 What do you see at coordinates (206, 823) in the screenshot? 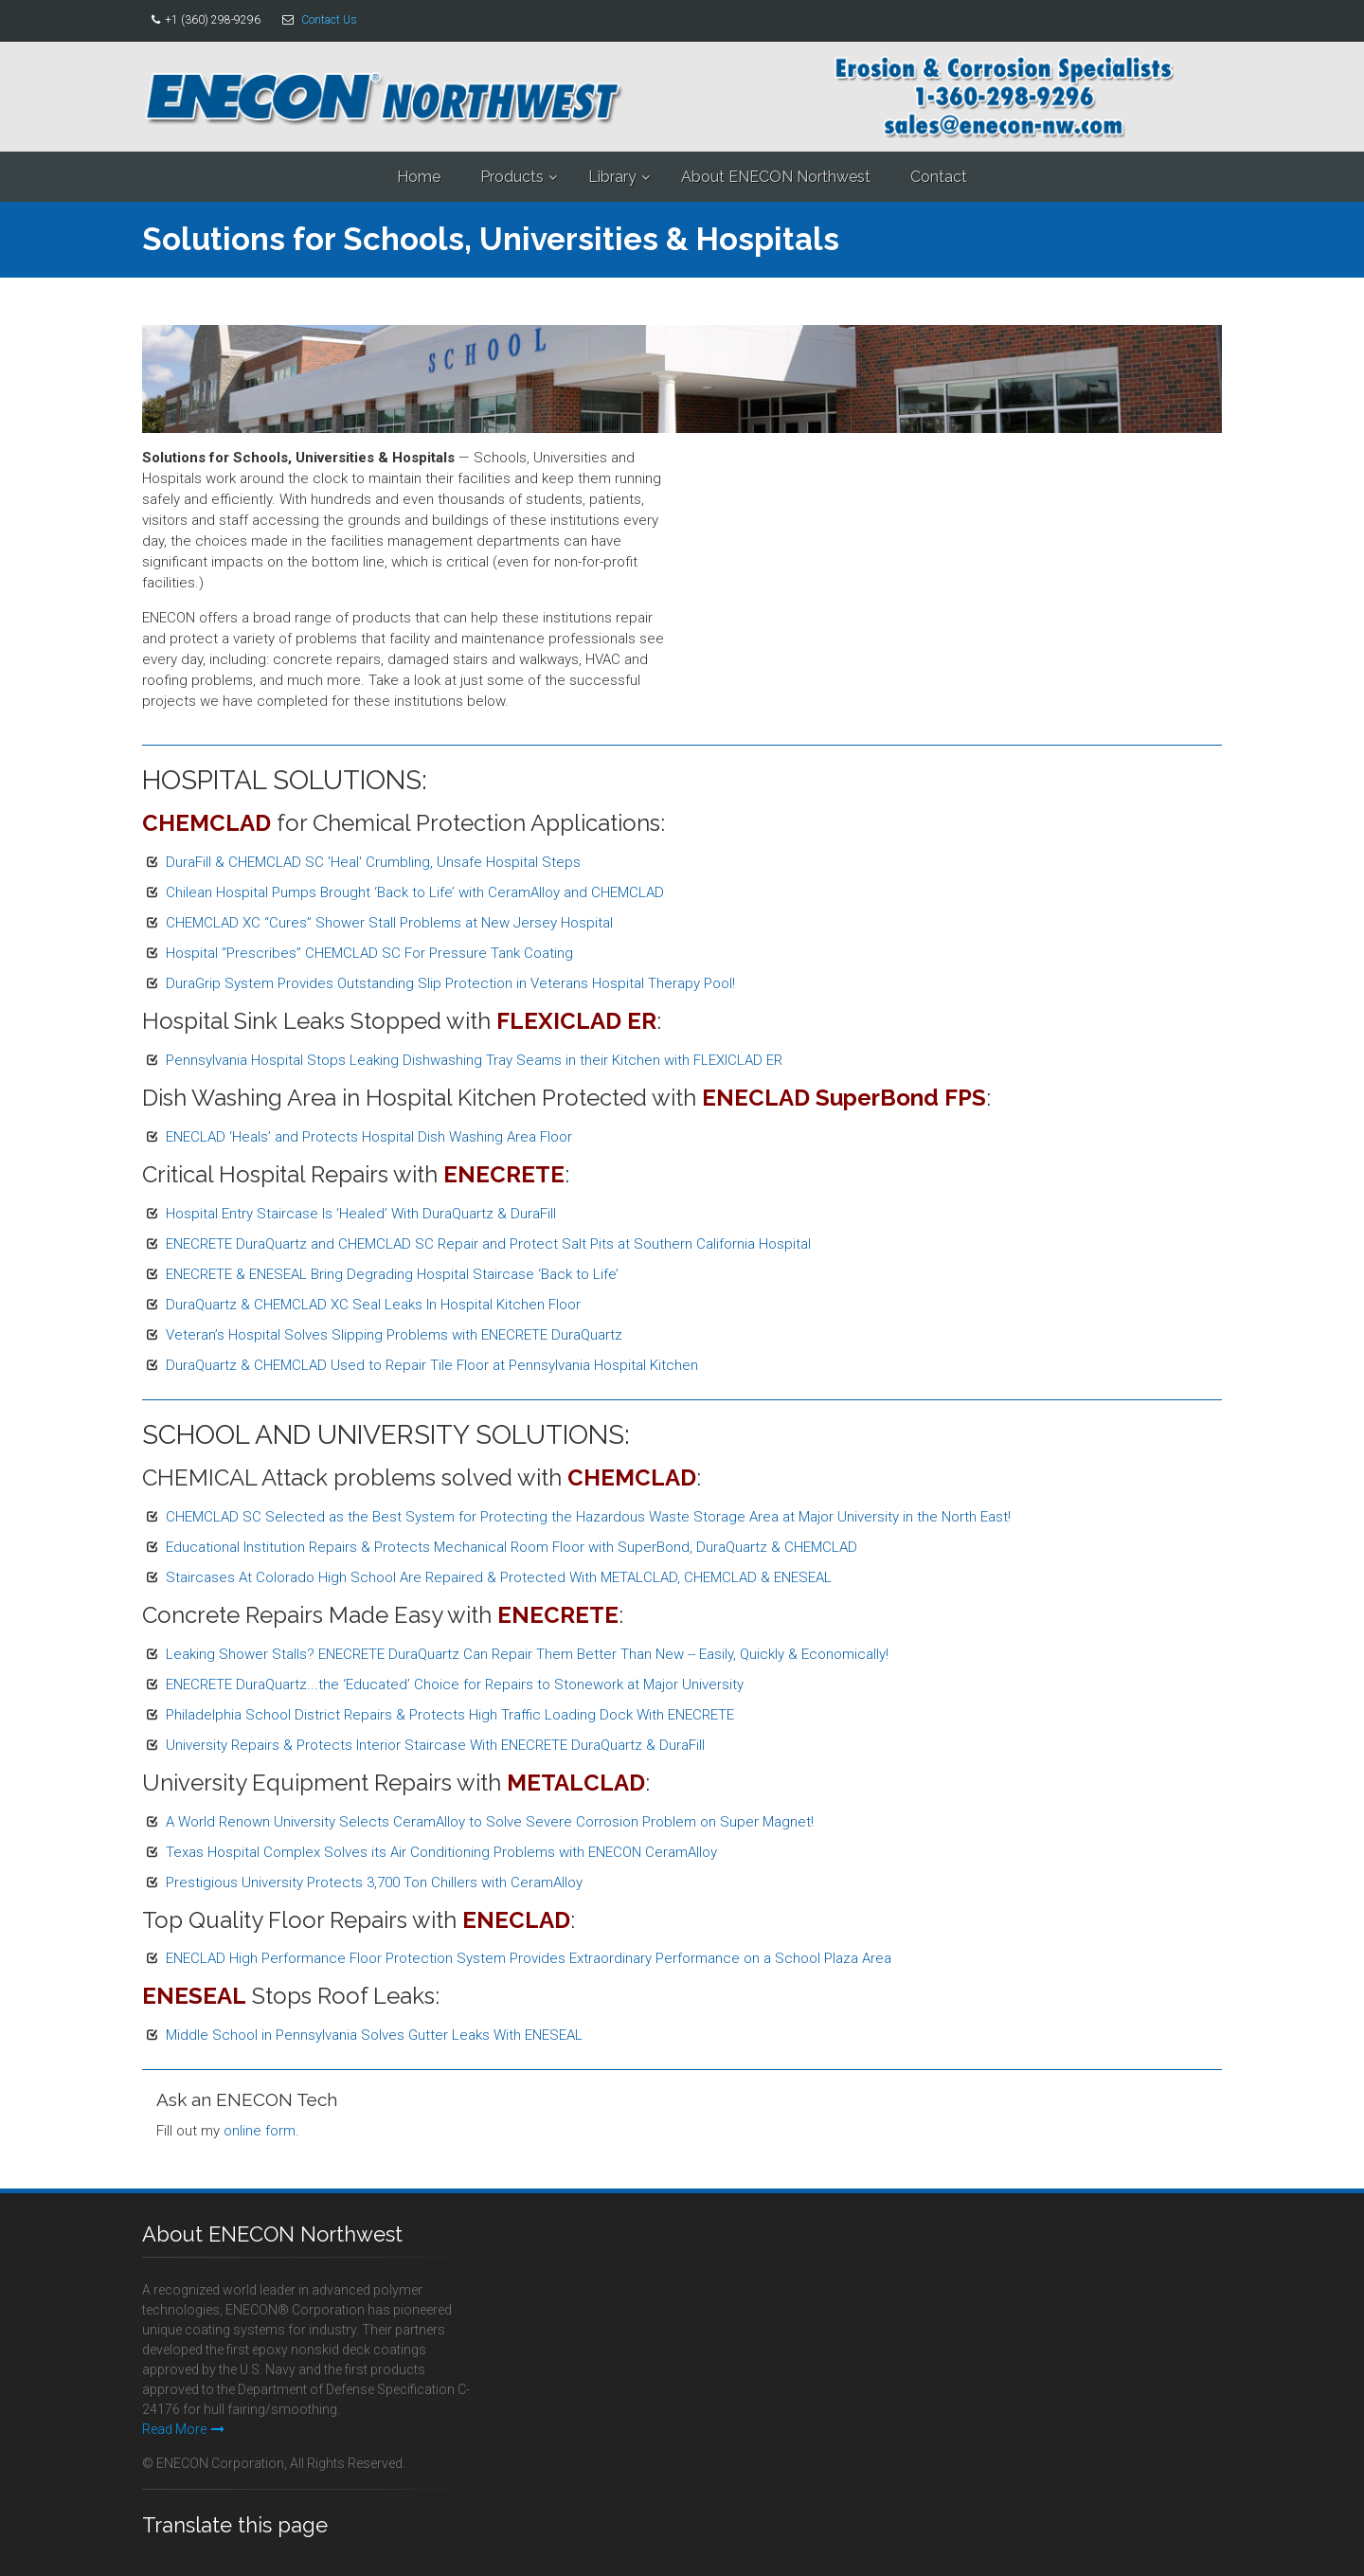
I see `CHEMCLAD` at bounding box center [206, 823].